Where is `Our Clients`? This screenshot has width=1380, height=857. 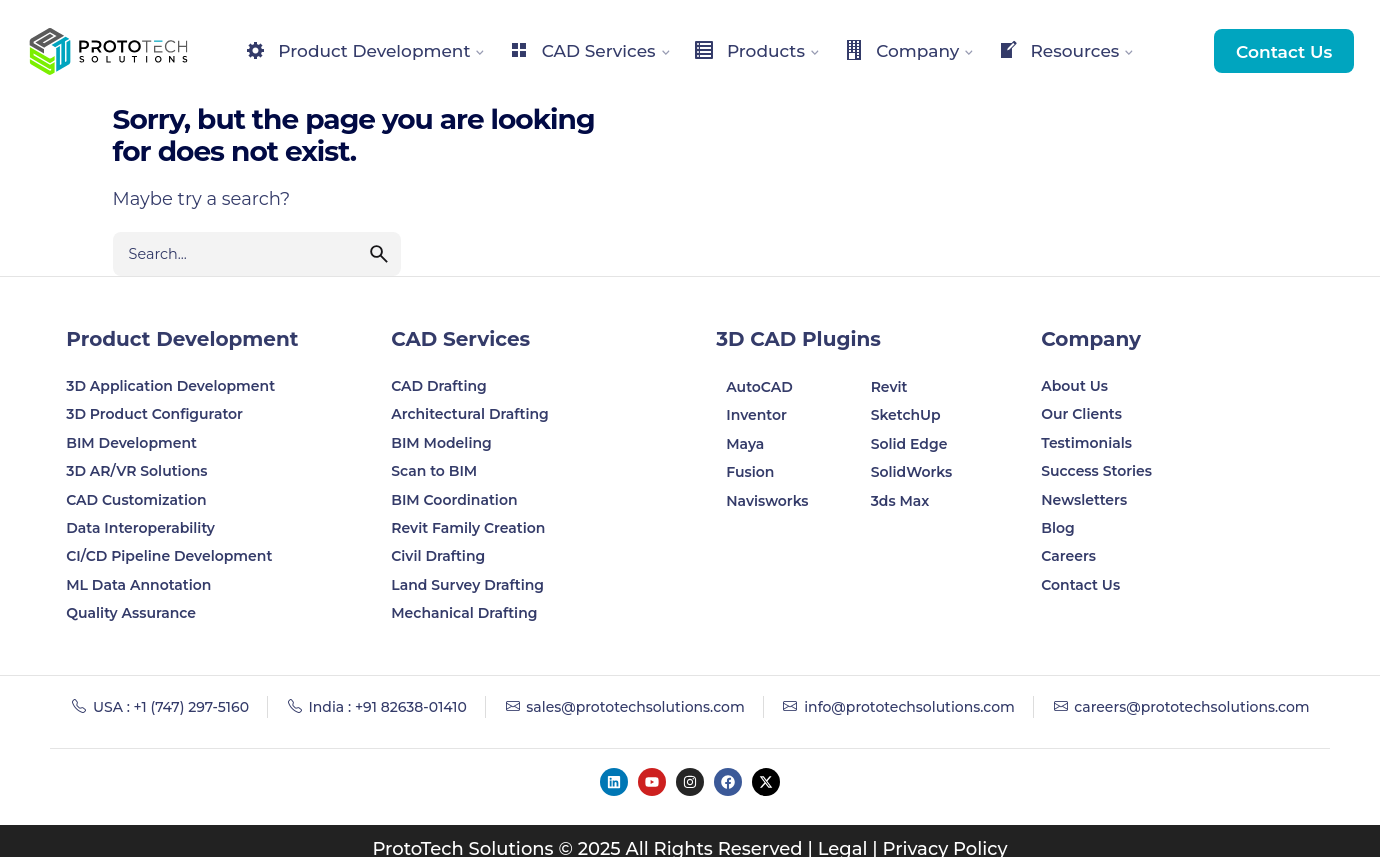 Our Clients is located at coordinates (1081, 414).